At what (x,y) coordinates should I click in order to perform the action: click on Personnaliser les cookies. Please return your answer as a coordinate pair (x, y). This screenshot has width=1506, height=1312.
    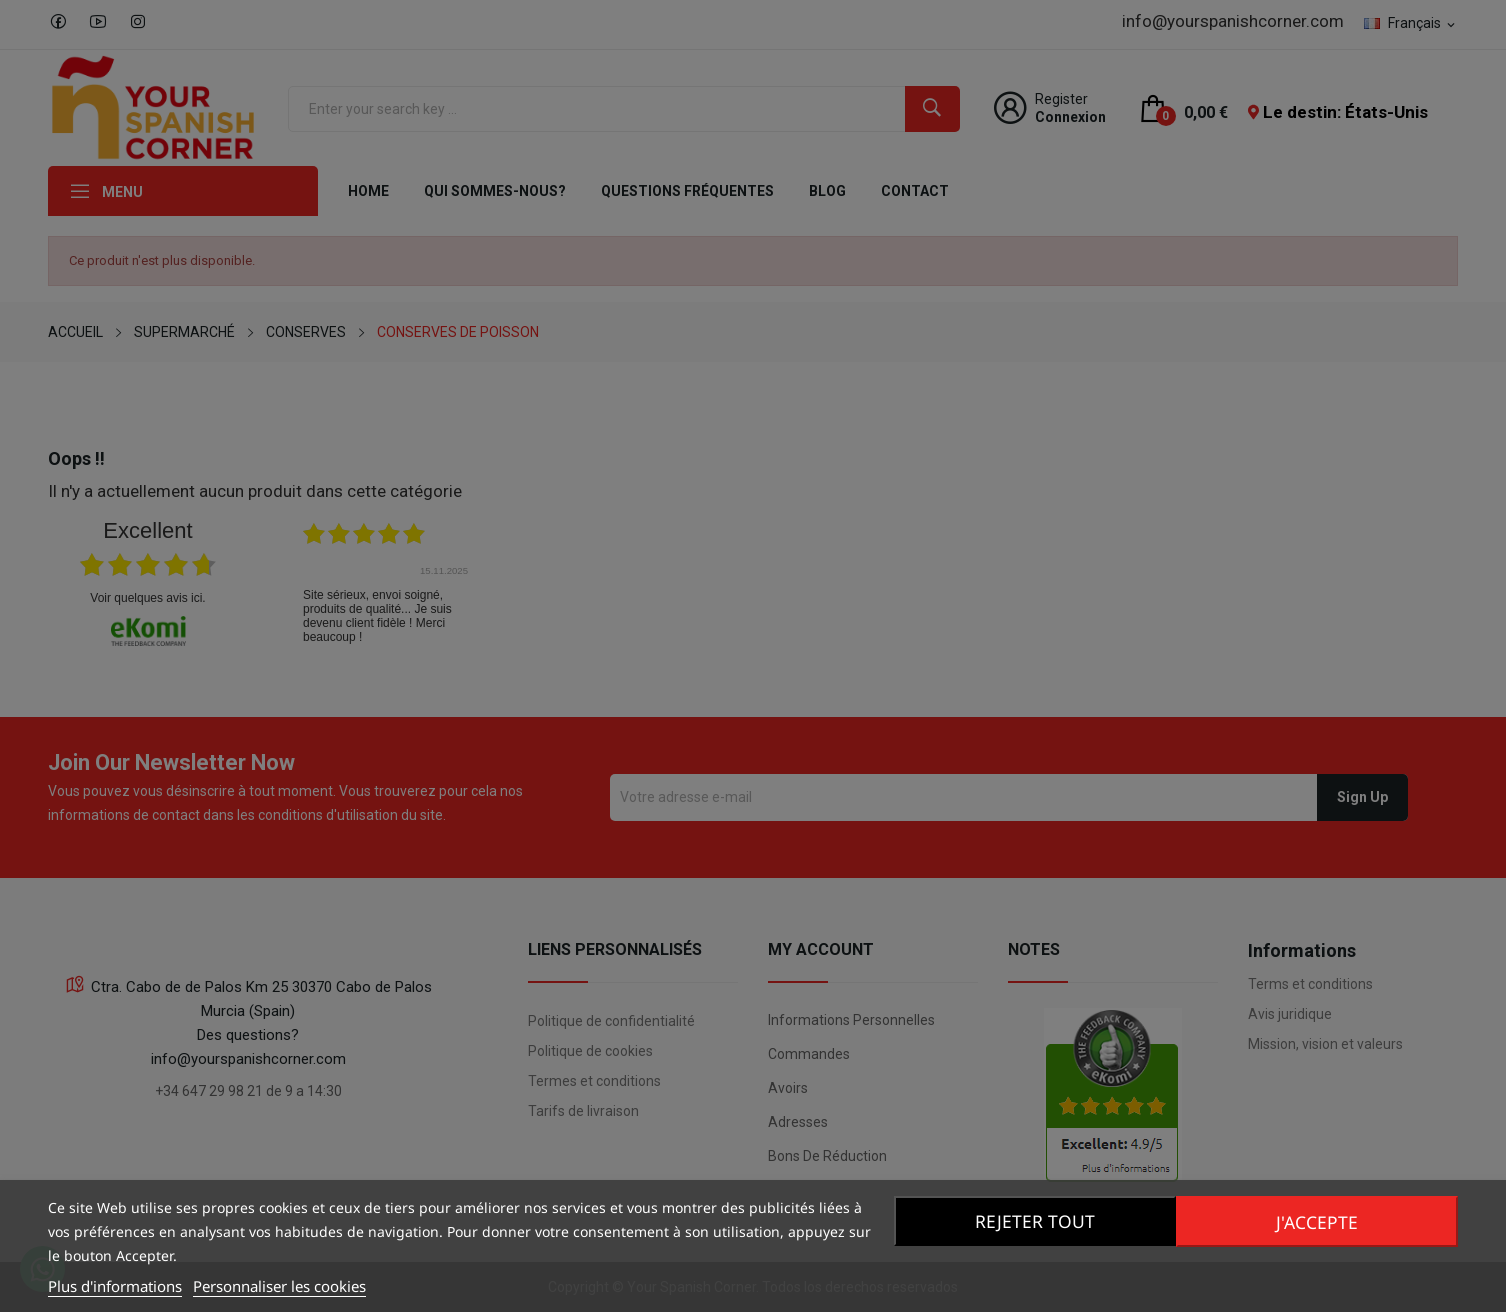
    Looking at the image, I should click on (279, 1286).